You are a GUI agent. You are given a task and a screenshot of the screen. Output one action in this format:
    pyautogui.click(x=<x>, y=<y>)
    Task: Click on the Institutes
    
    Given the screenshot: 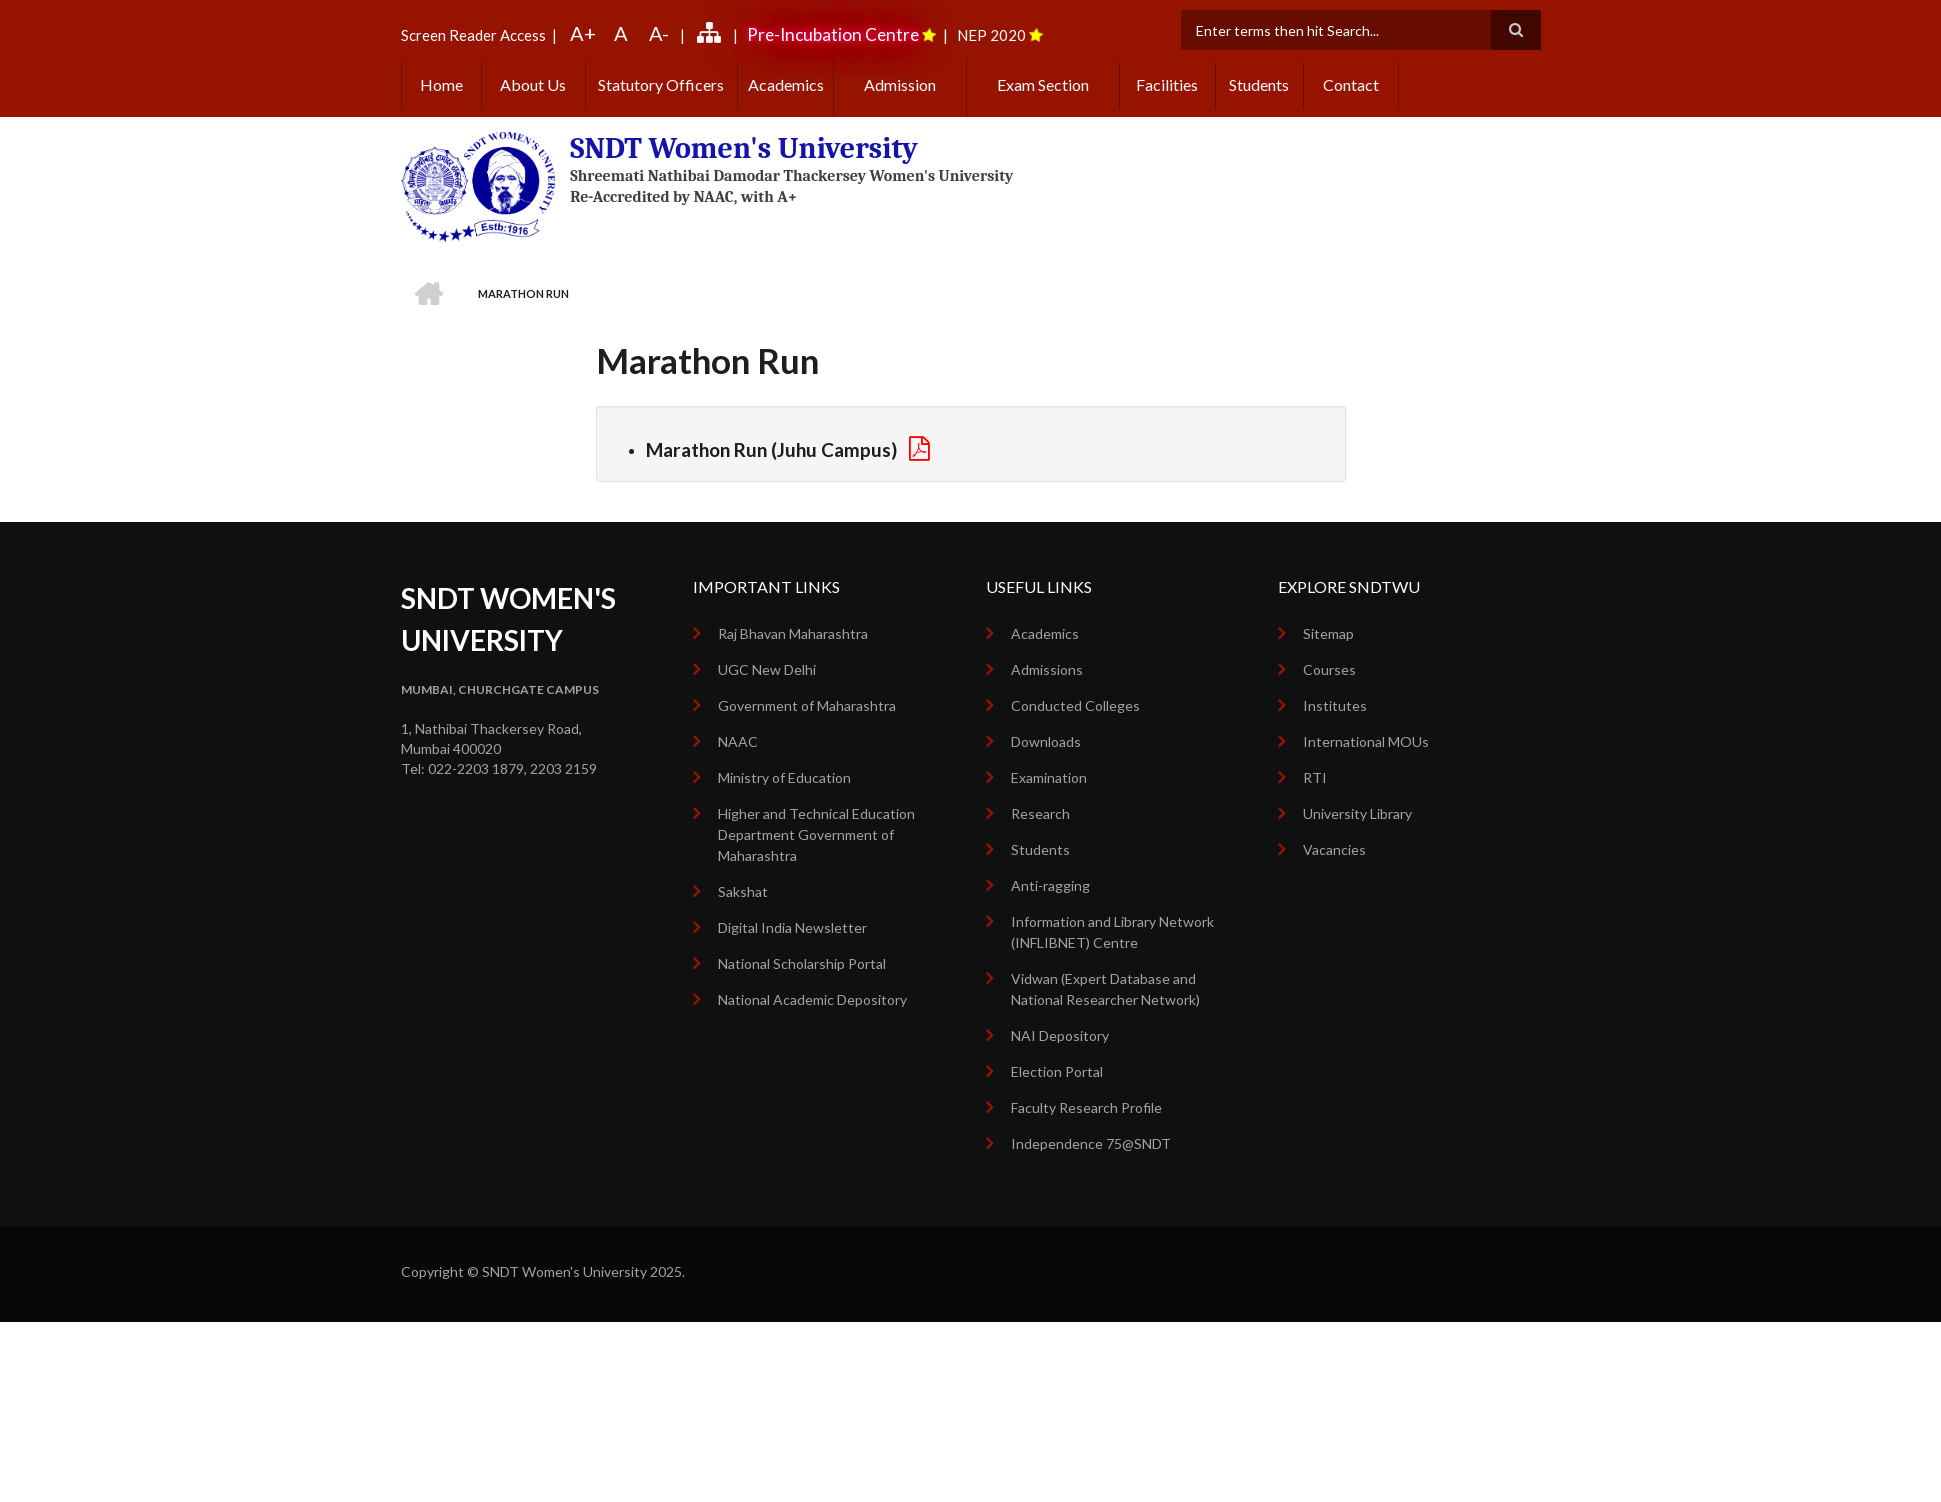 What is the action you would take?
    pyautogui.click(x=1335, y=705)
    